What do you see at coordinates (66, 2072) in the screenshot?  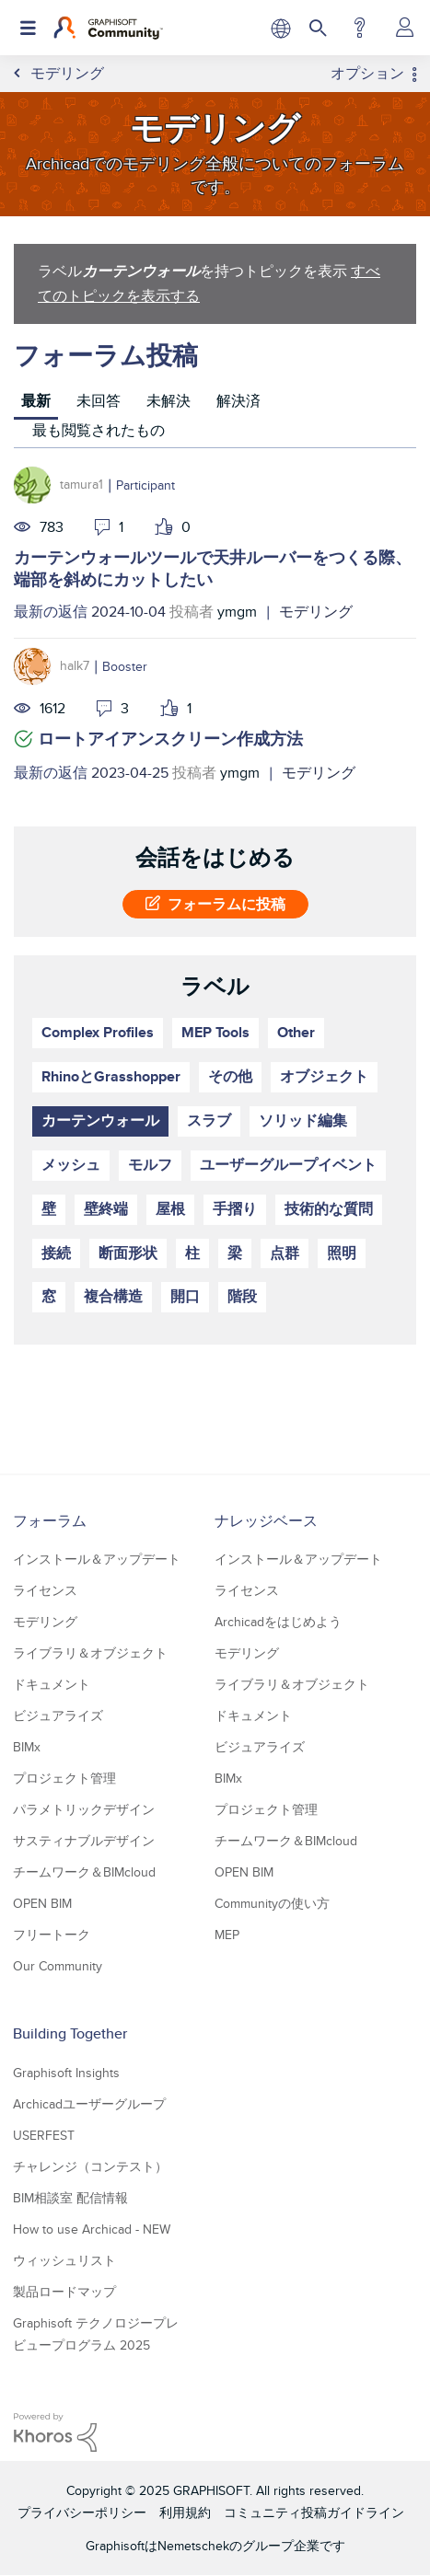 I see `Graphisoft Insights` at bounding box center [66, 2072].